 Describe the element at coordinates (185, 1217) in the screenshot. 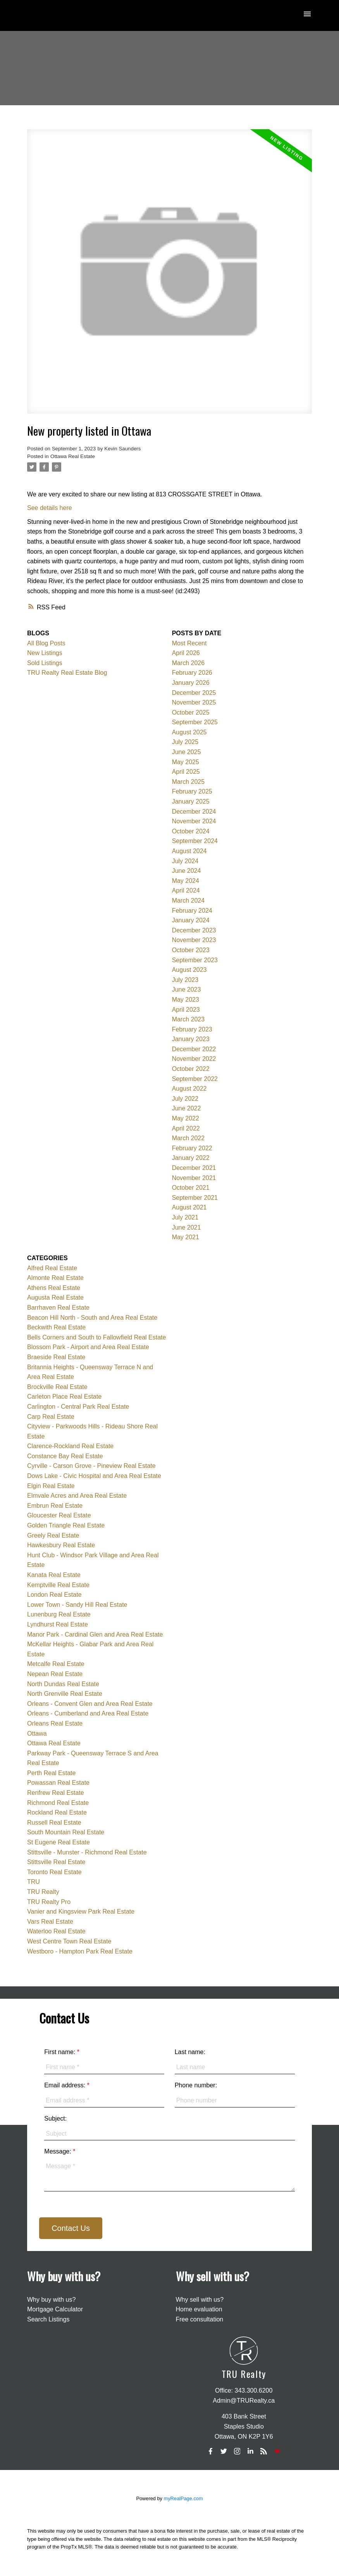

I see `July 2021` at that location.